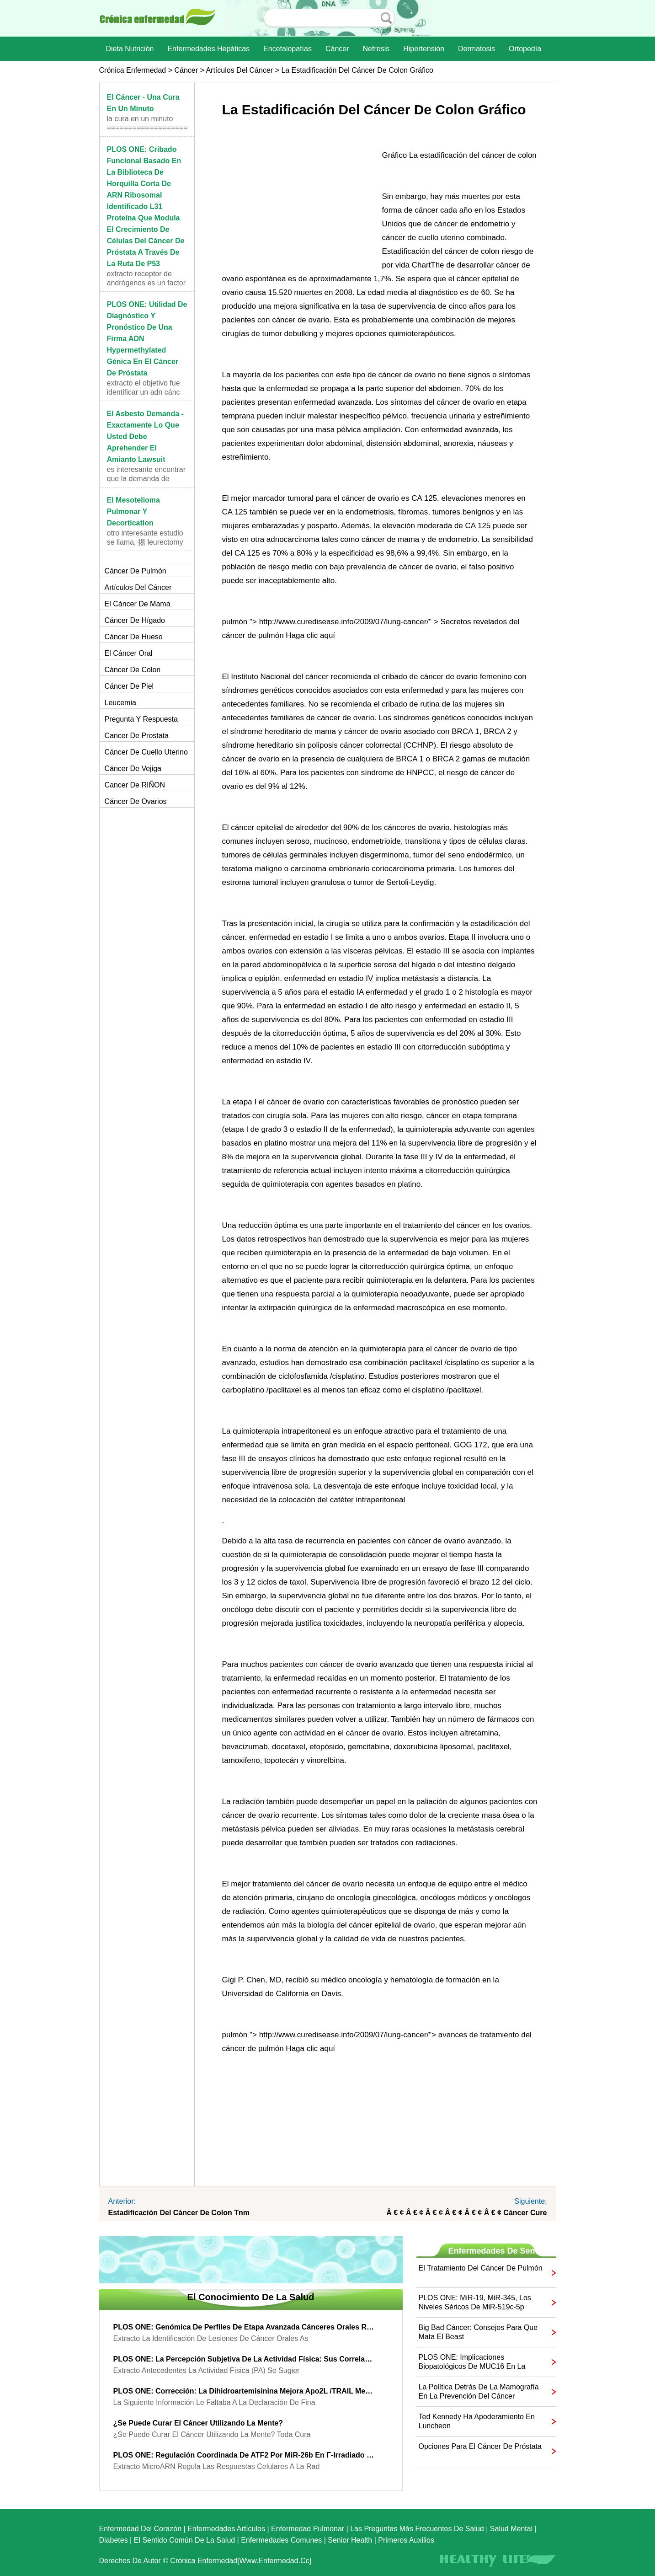 Image resolution: width=655 pixels, height=2576 pixels. What do you see at coordinates (406, 2540) in the screenshot?
I see `Primeros auxilios` at bounding box center [406, 2540].